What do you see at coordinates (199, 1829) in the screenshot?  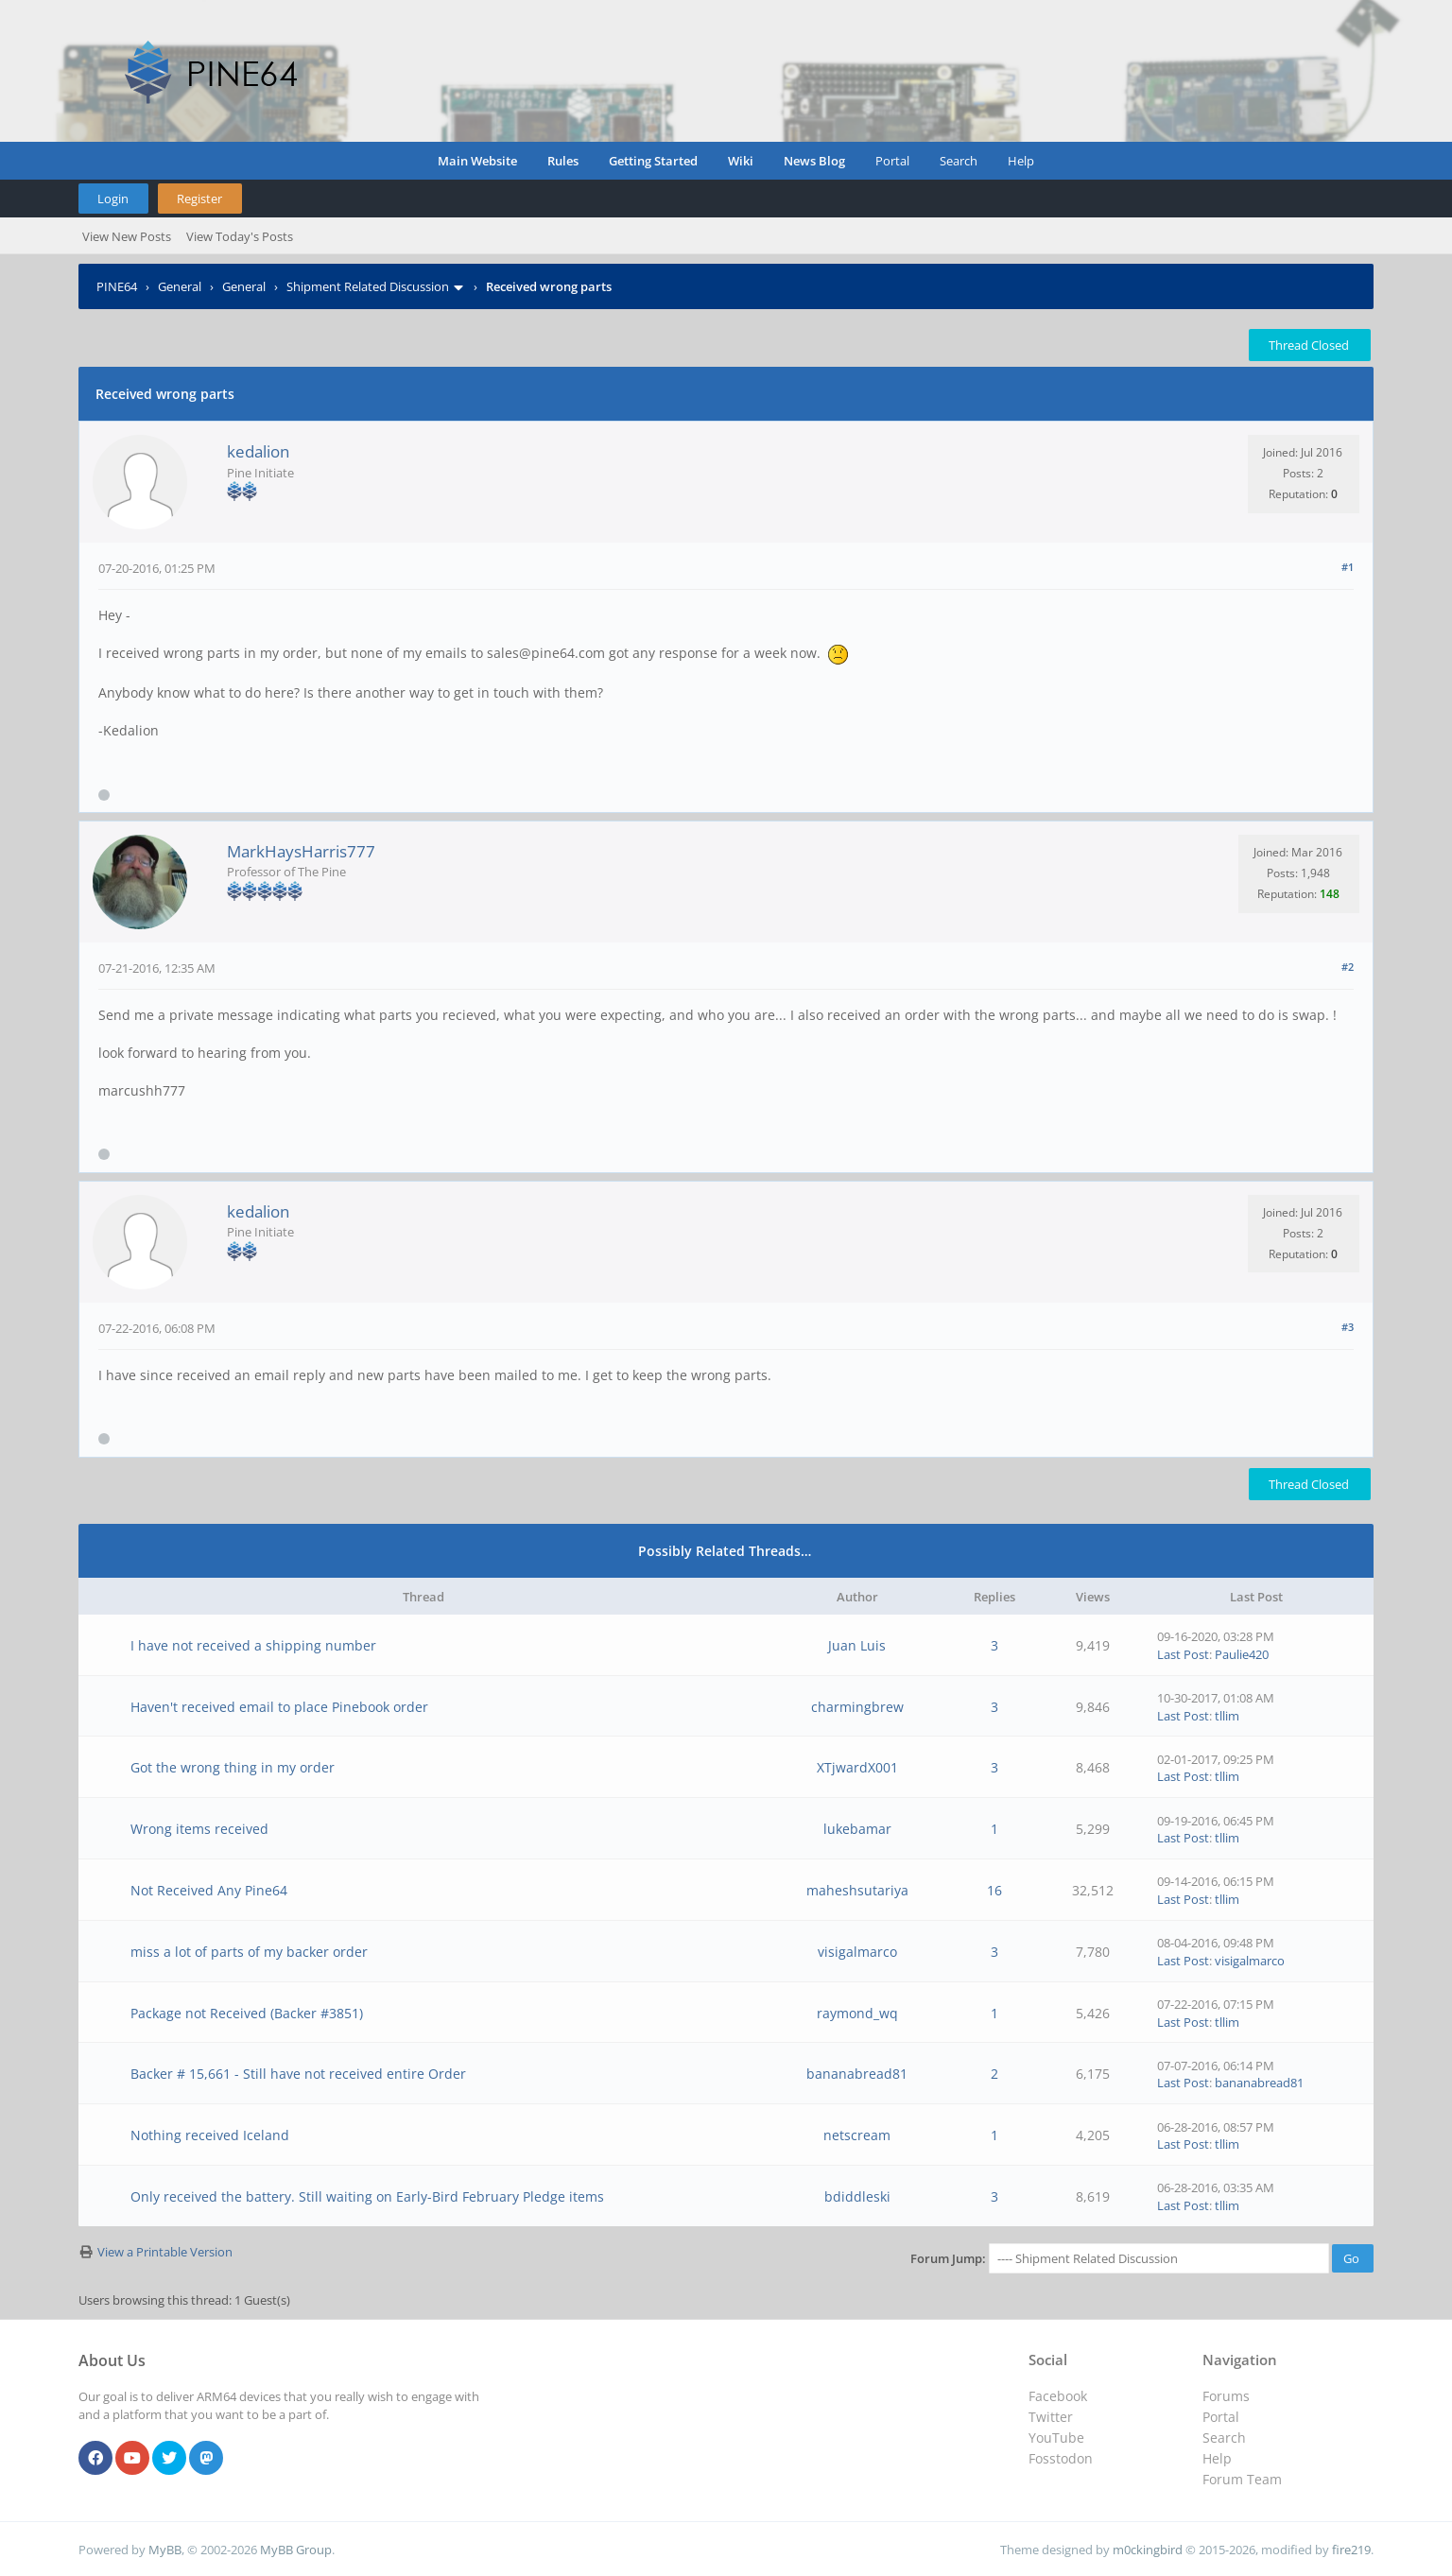 I see `Wrong items received` at bounding box center [199, 1829].